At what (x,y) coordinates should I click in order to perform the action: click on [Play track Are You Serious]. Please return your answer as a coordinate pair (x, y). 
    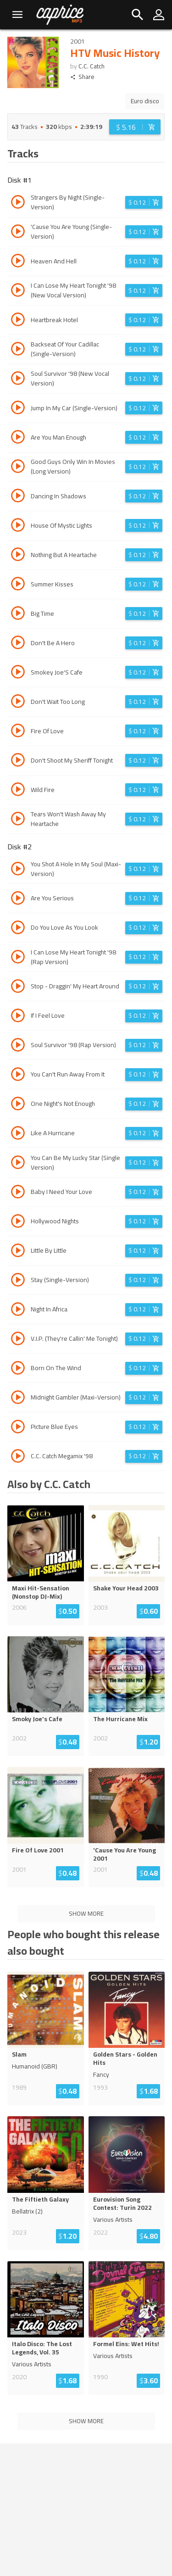
    Looking at the image, I should click on (18, 899).